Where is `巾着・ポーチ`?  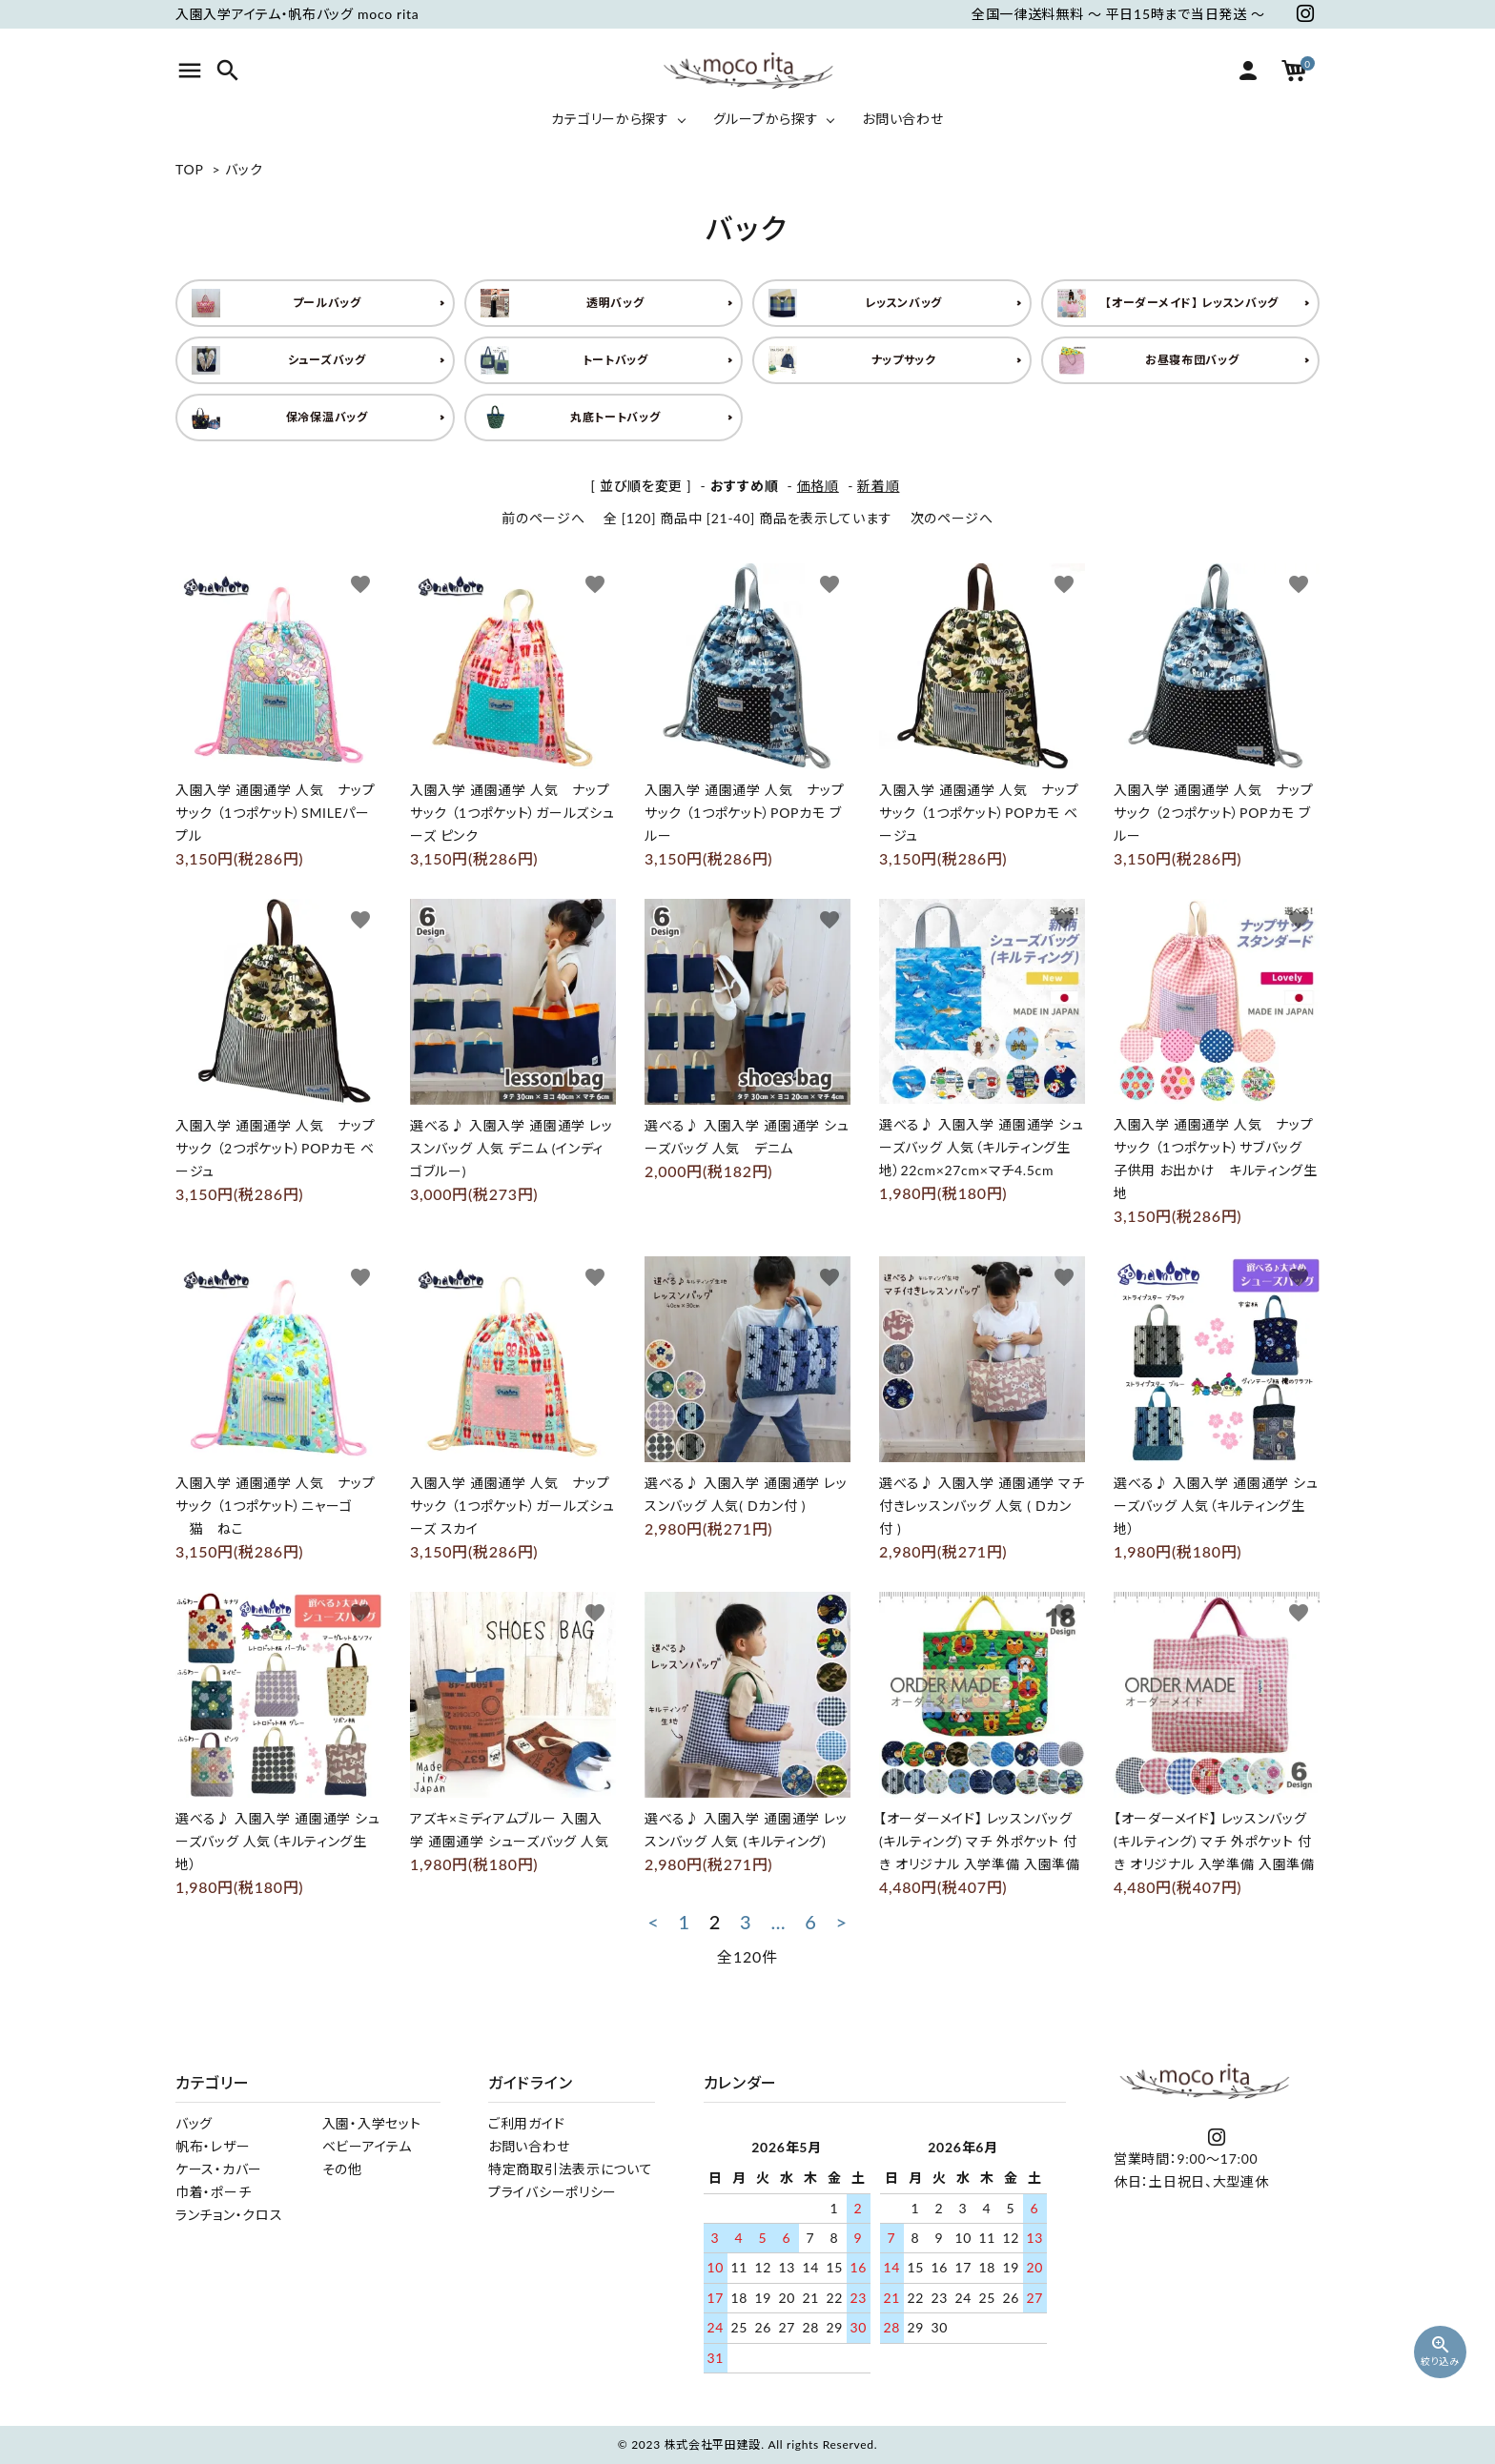
巾着・ポーチ is located at coordinates (213, 2192).